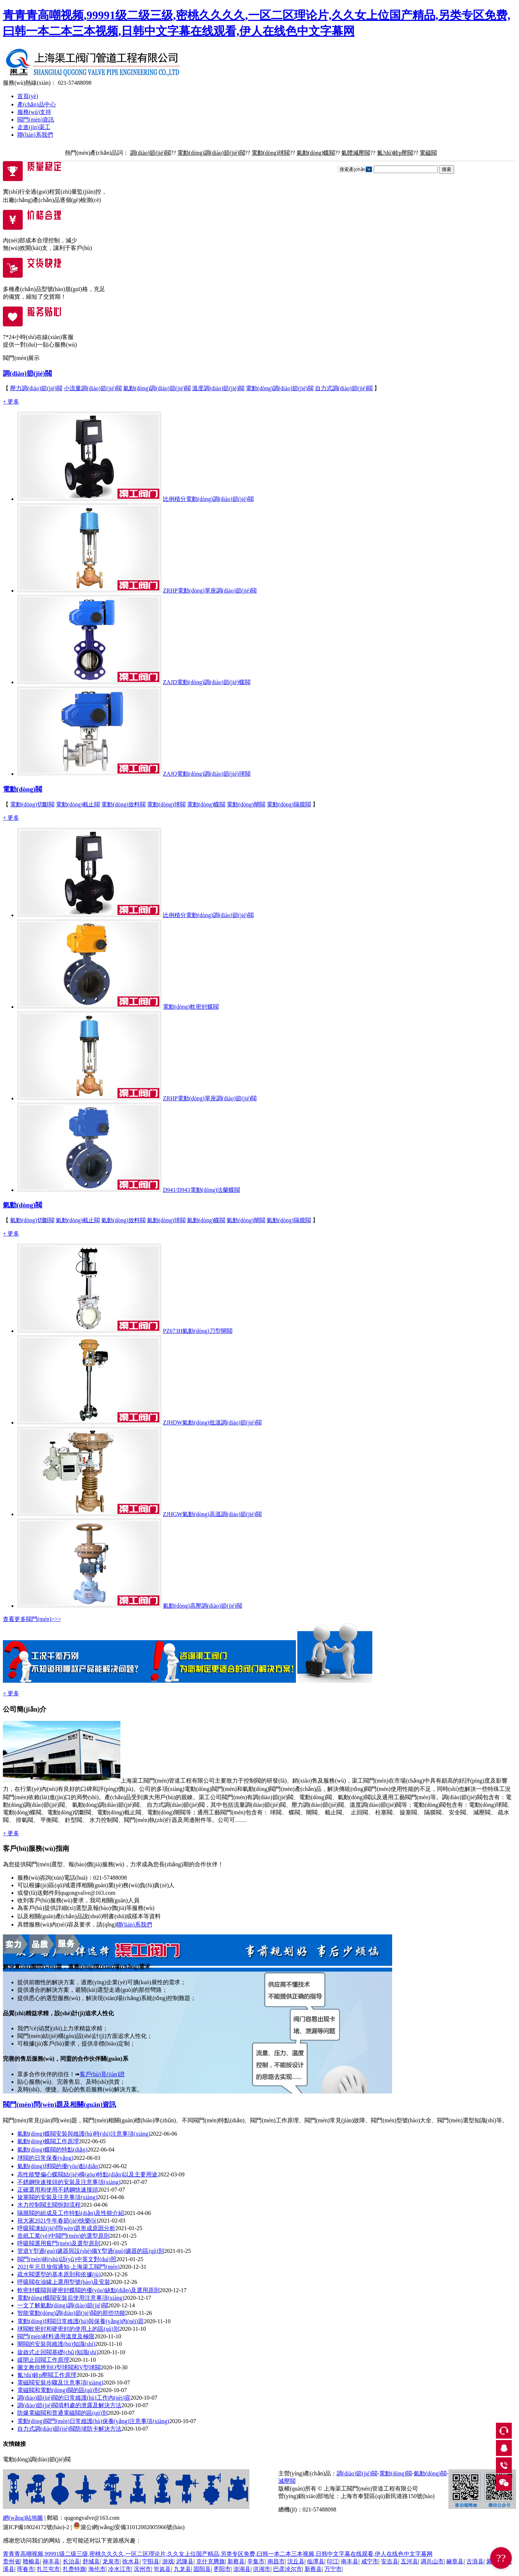 The width and height of the screenshot is (519, 2576). I want to click on ZAJQ電動(dòng)調(diào)節(jié)球閥, so click(206, 774).